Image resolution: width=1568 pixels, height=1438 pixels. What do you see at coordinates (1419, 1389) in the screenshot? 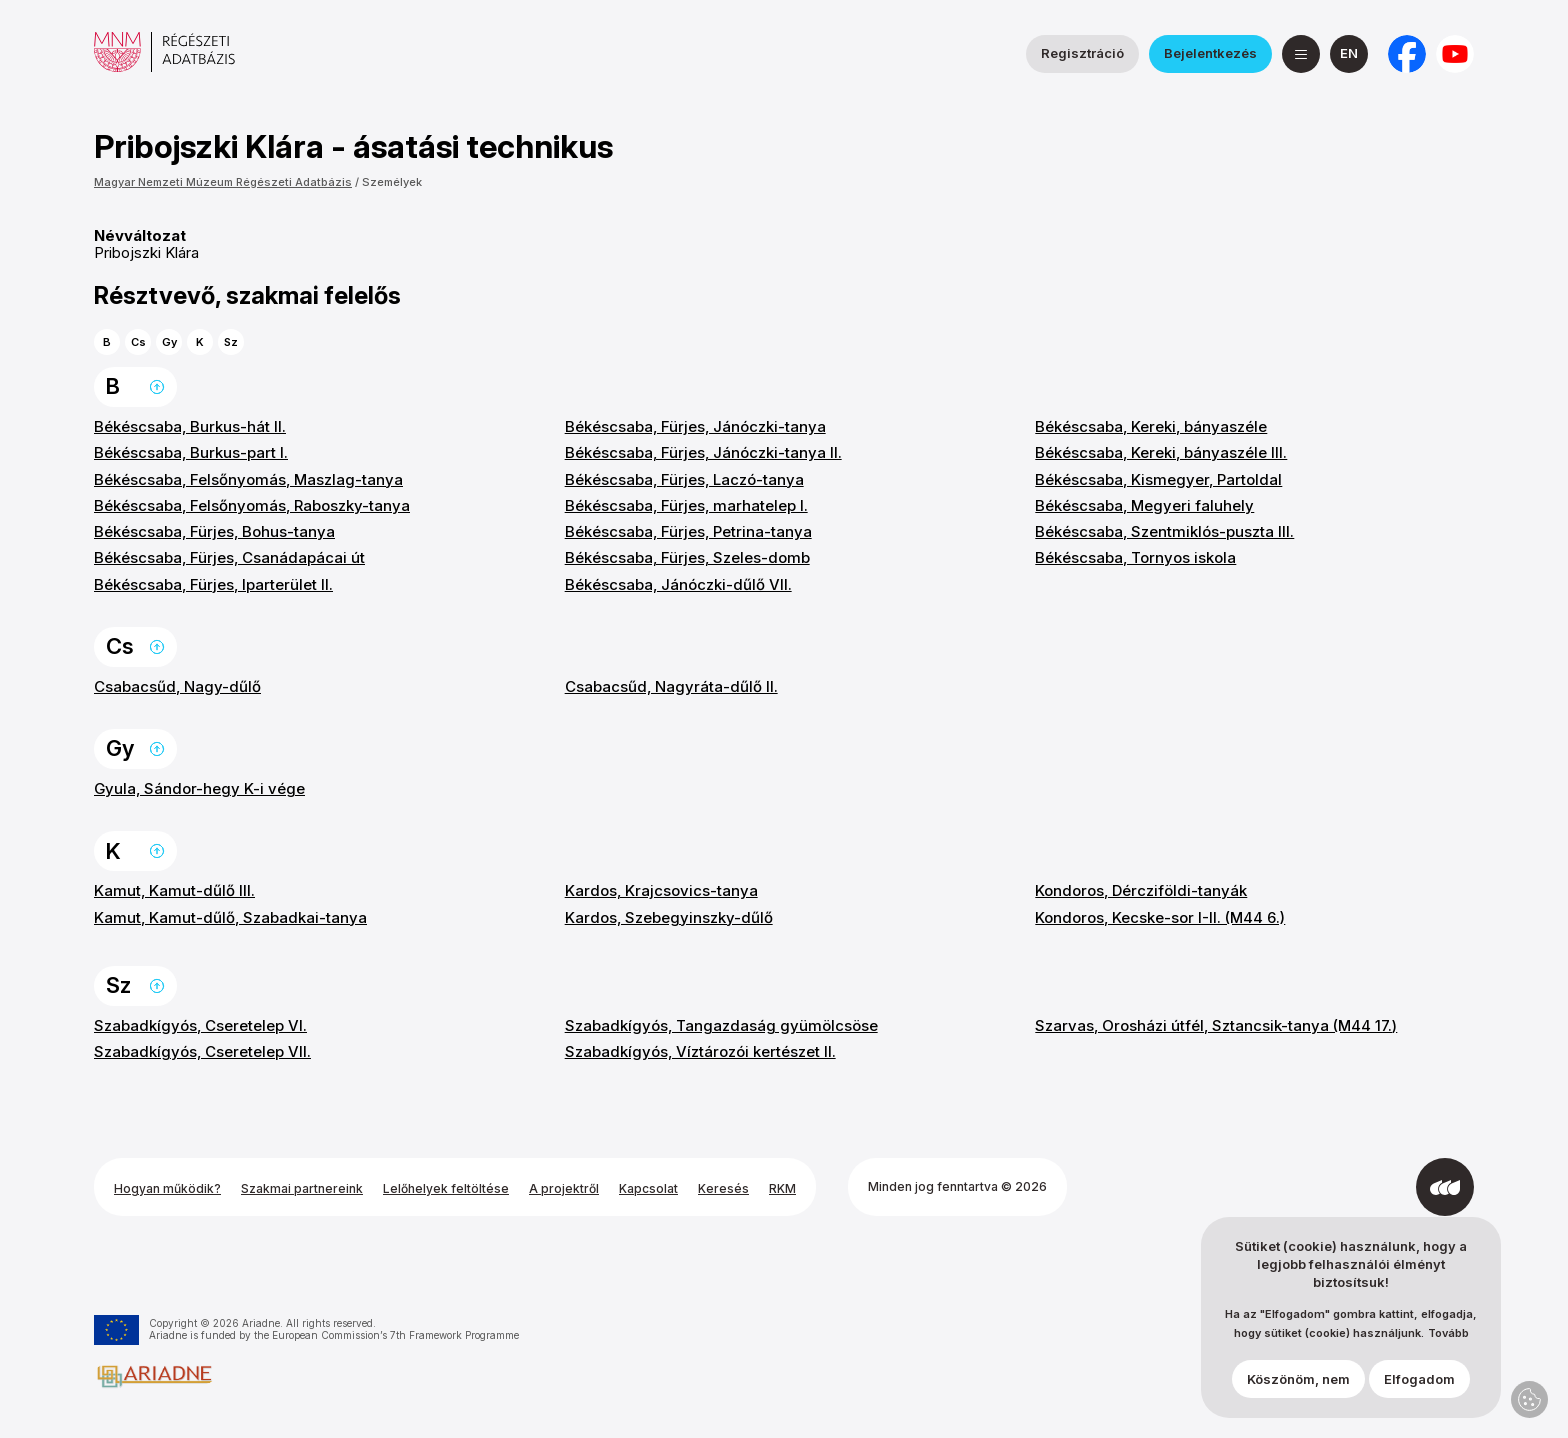
I see `Elfogadom` at bounding box center [1419, 1389].